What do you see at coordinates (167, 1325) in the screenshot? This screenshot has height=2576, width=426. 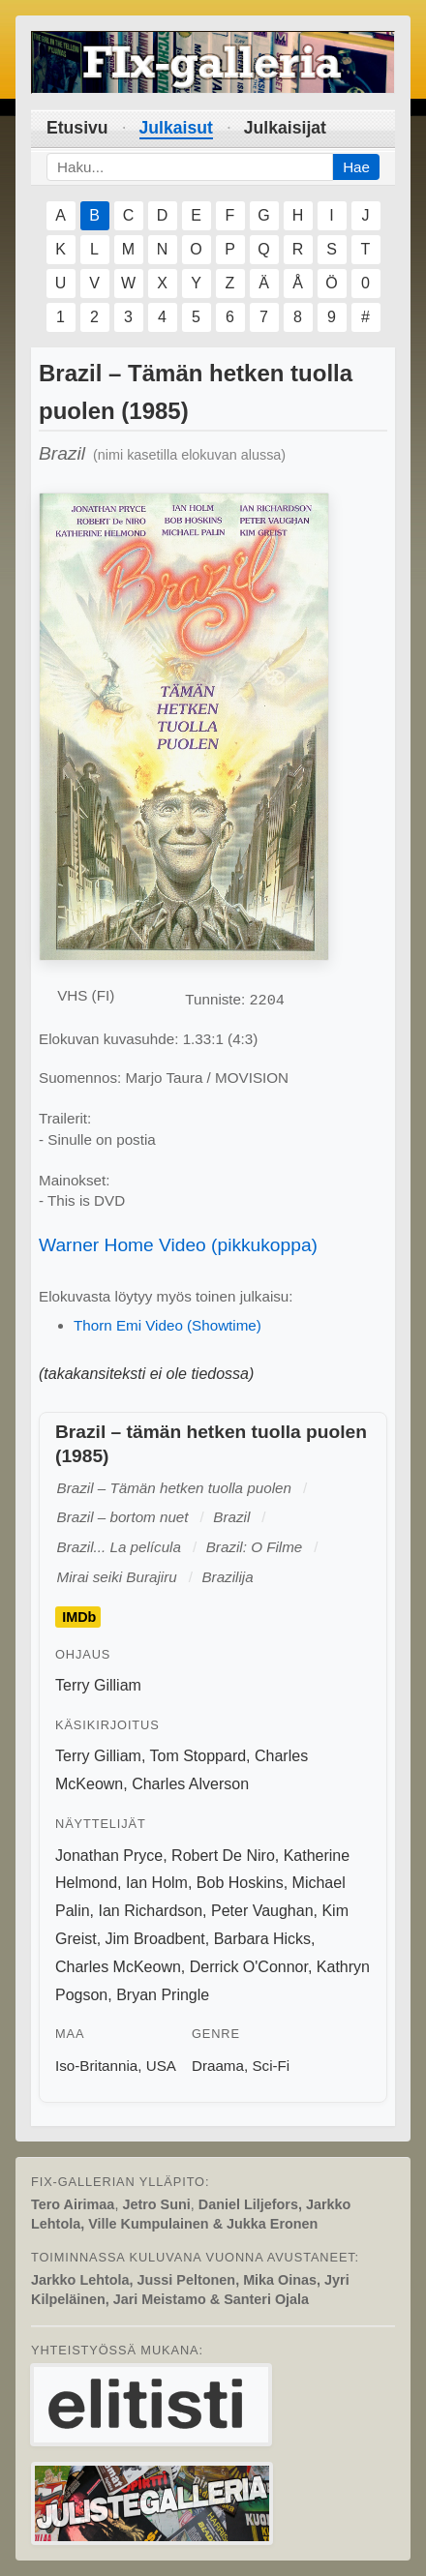 I see `Thorn Emi Video (Showtime)` at bounding box center [167, 1325].